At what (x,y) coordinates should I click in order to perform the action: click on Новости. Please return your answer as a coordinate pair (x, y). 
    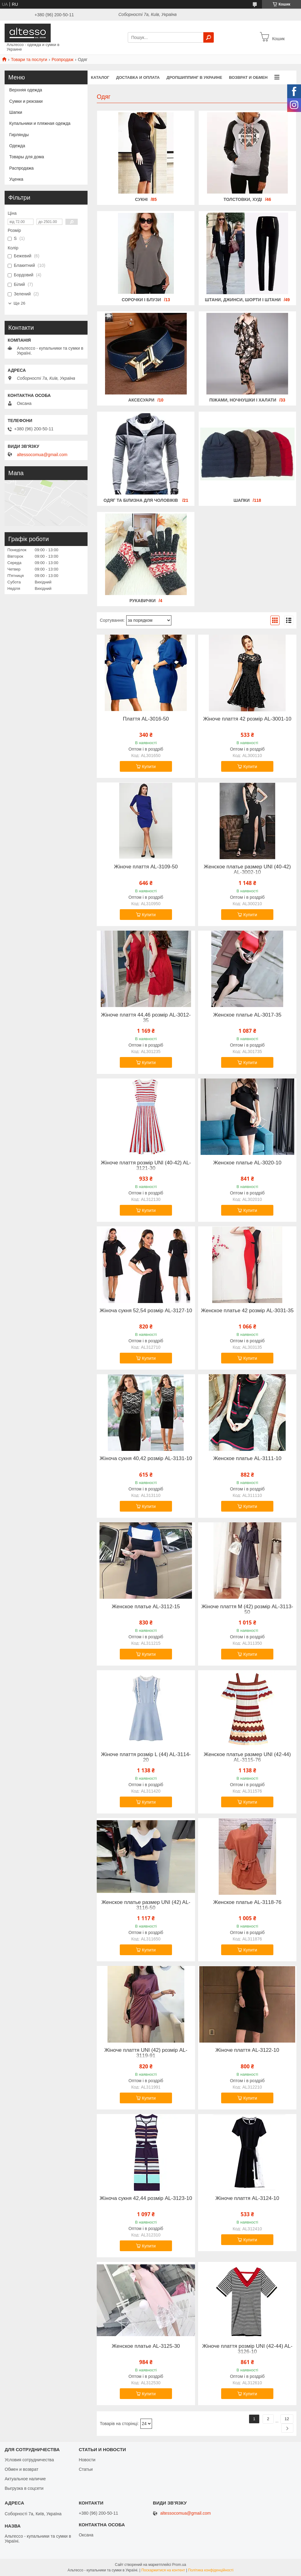
    Looking at the image, I should click on (87, 2459).